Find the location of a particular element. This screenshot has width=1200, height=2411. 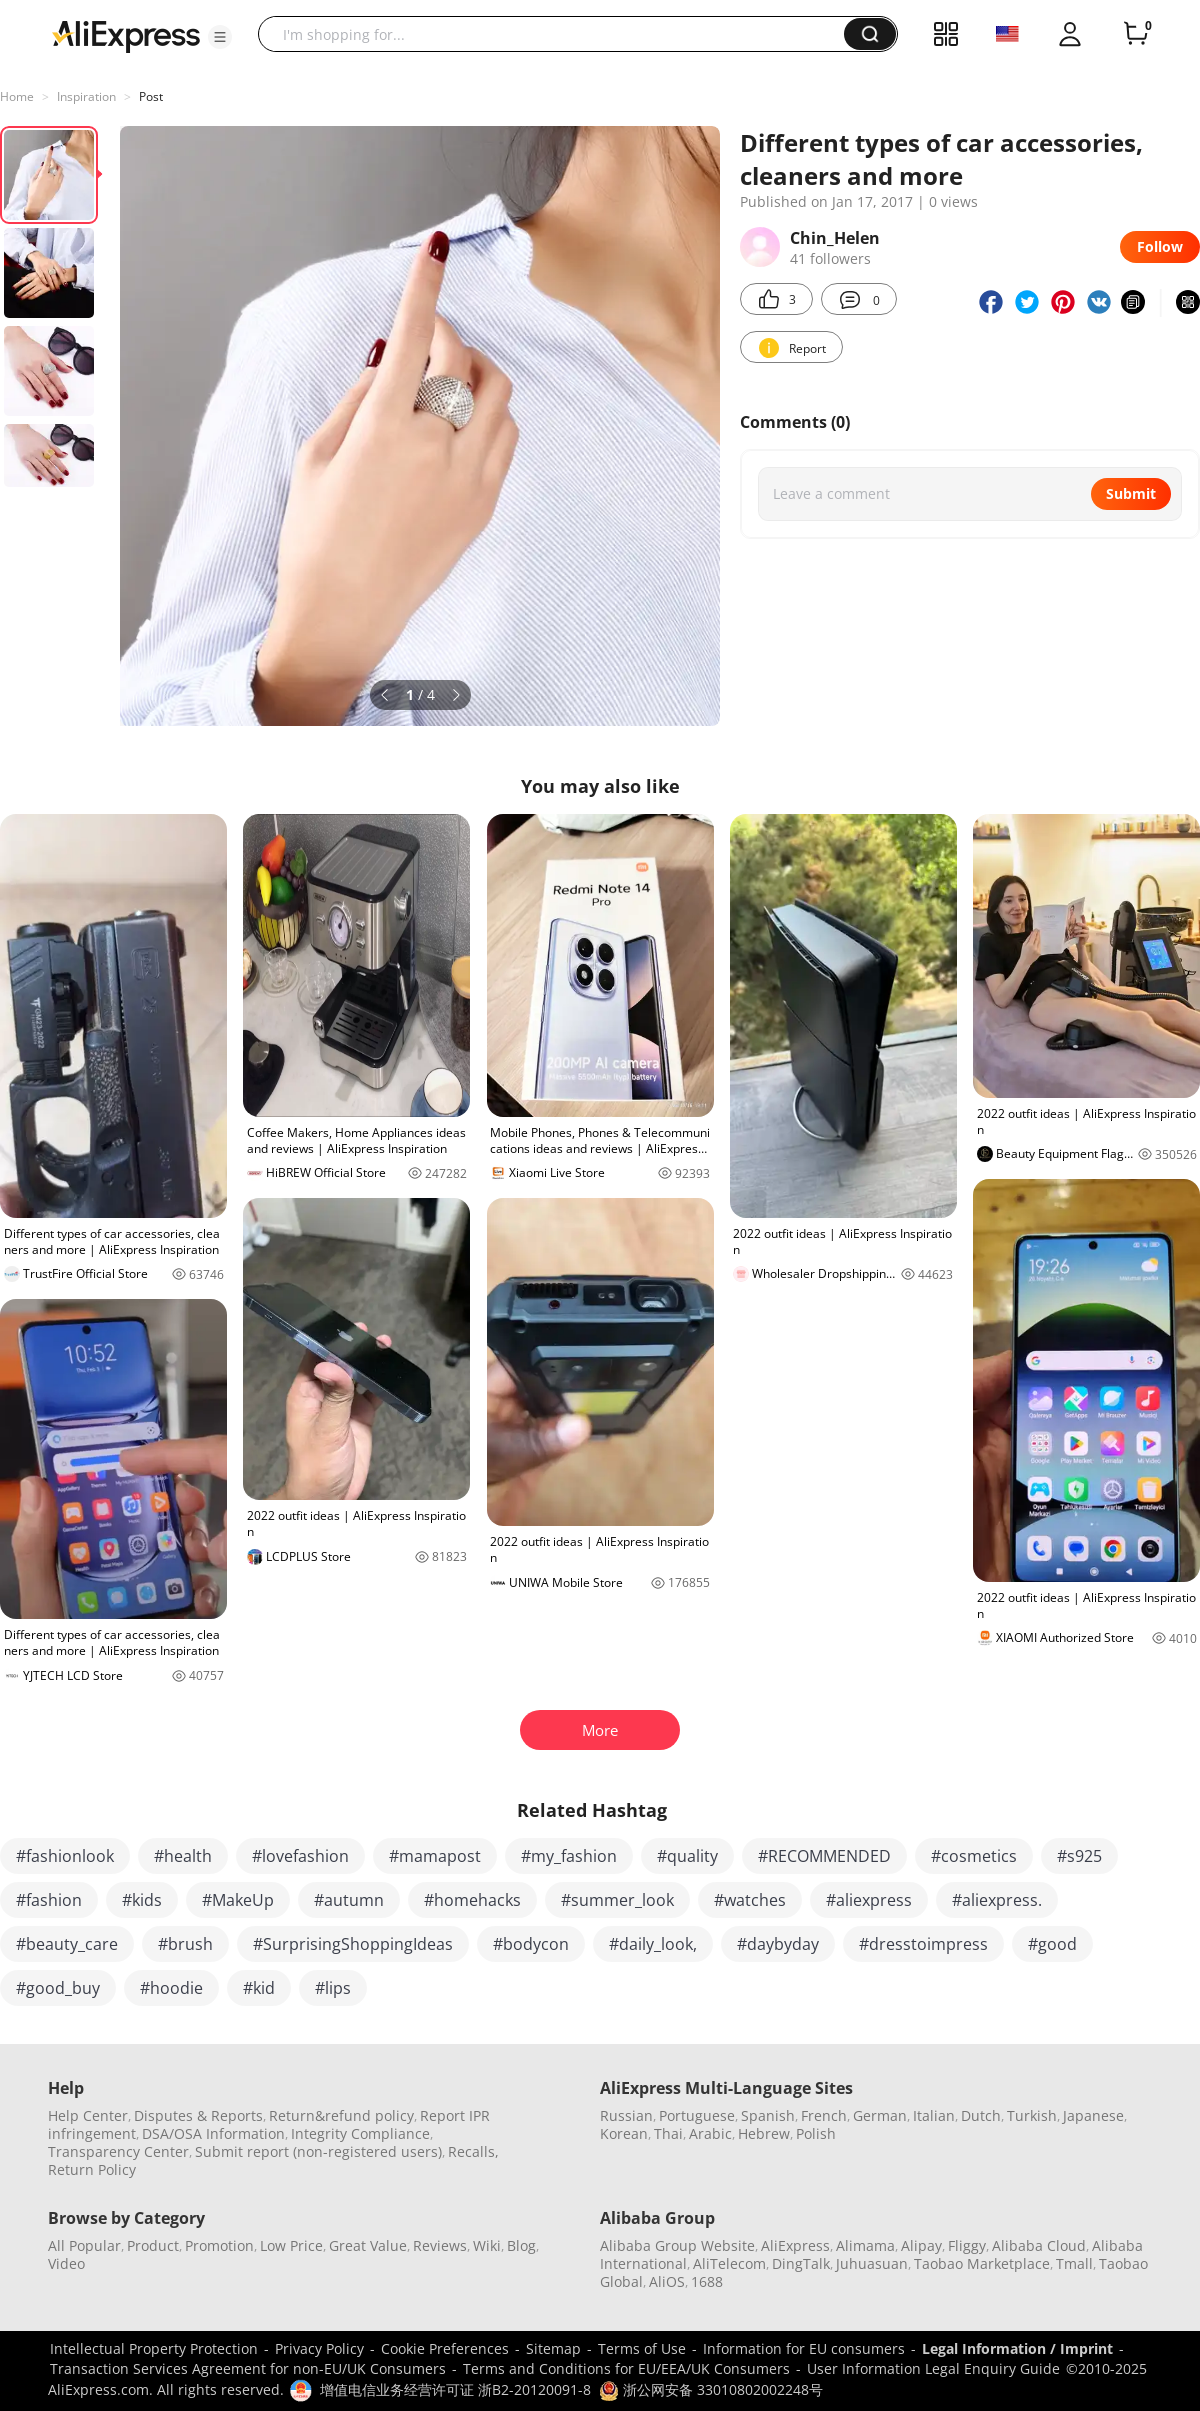

Transaction Services Agreement for non-EU/UK Consumers is located at coordinates (248, 2368).